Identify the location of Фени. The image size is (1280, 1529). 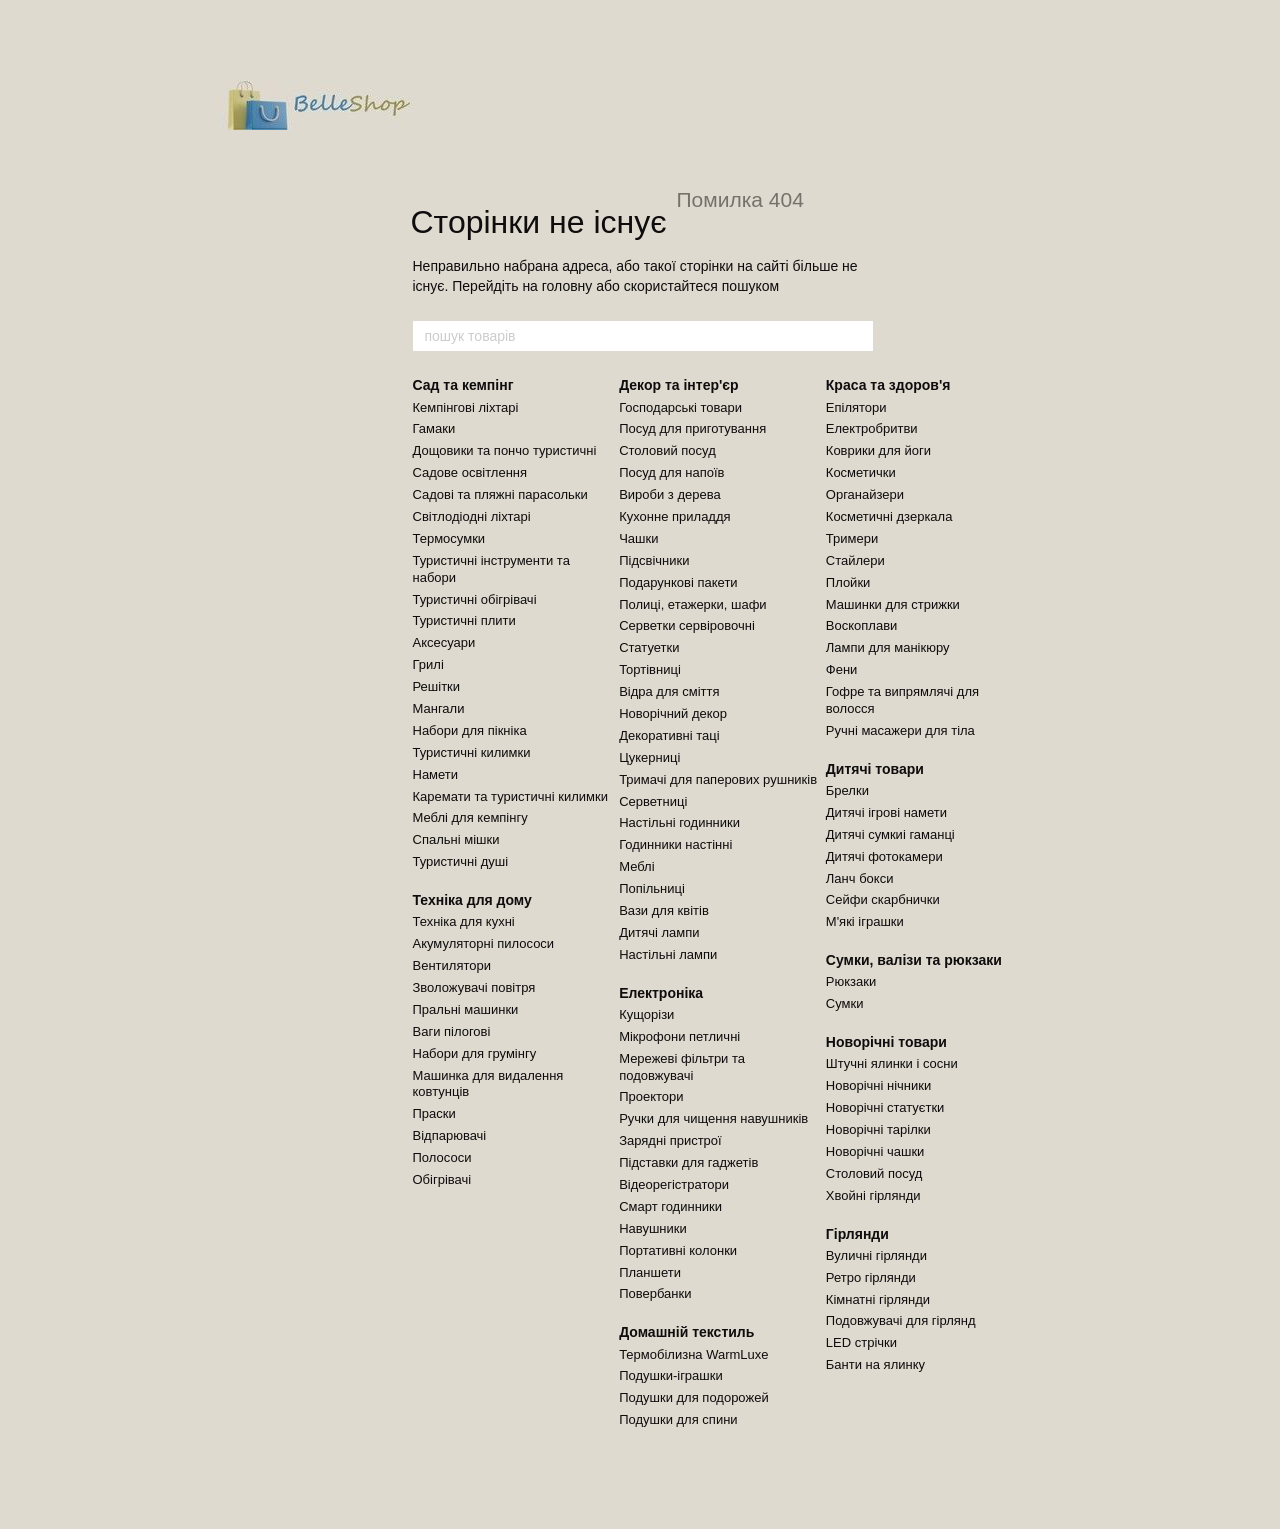
(842, 669).